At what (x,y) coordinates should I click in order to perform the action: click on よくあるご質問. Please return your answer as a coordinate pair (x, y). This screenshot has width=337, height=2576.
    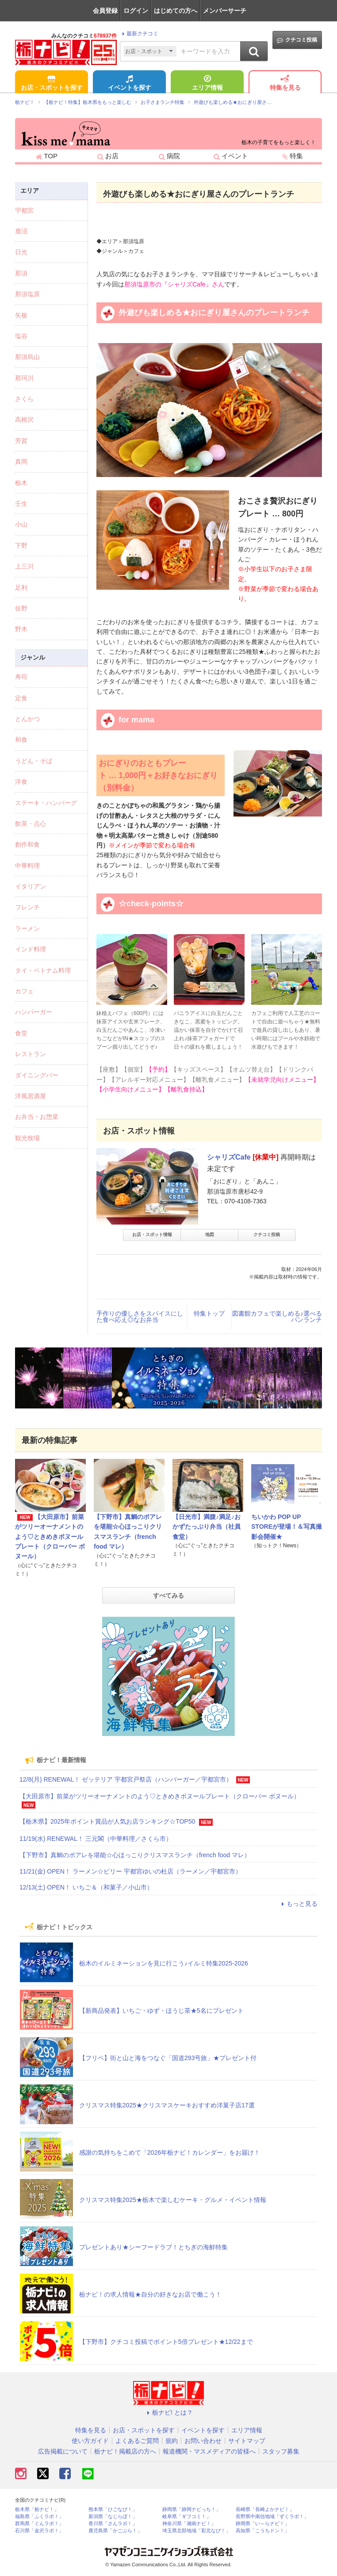
    Looking at the image, I should click on (137, 2440).